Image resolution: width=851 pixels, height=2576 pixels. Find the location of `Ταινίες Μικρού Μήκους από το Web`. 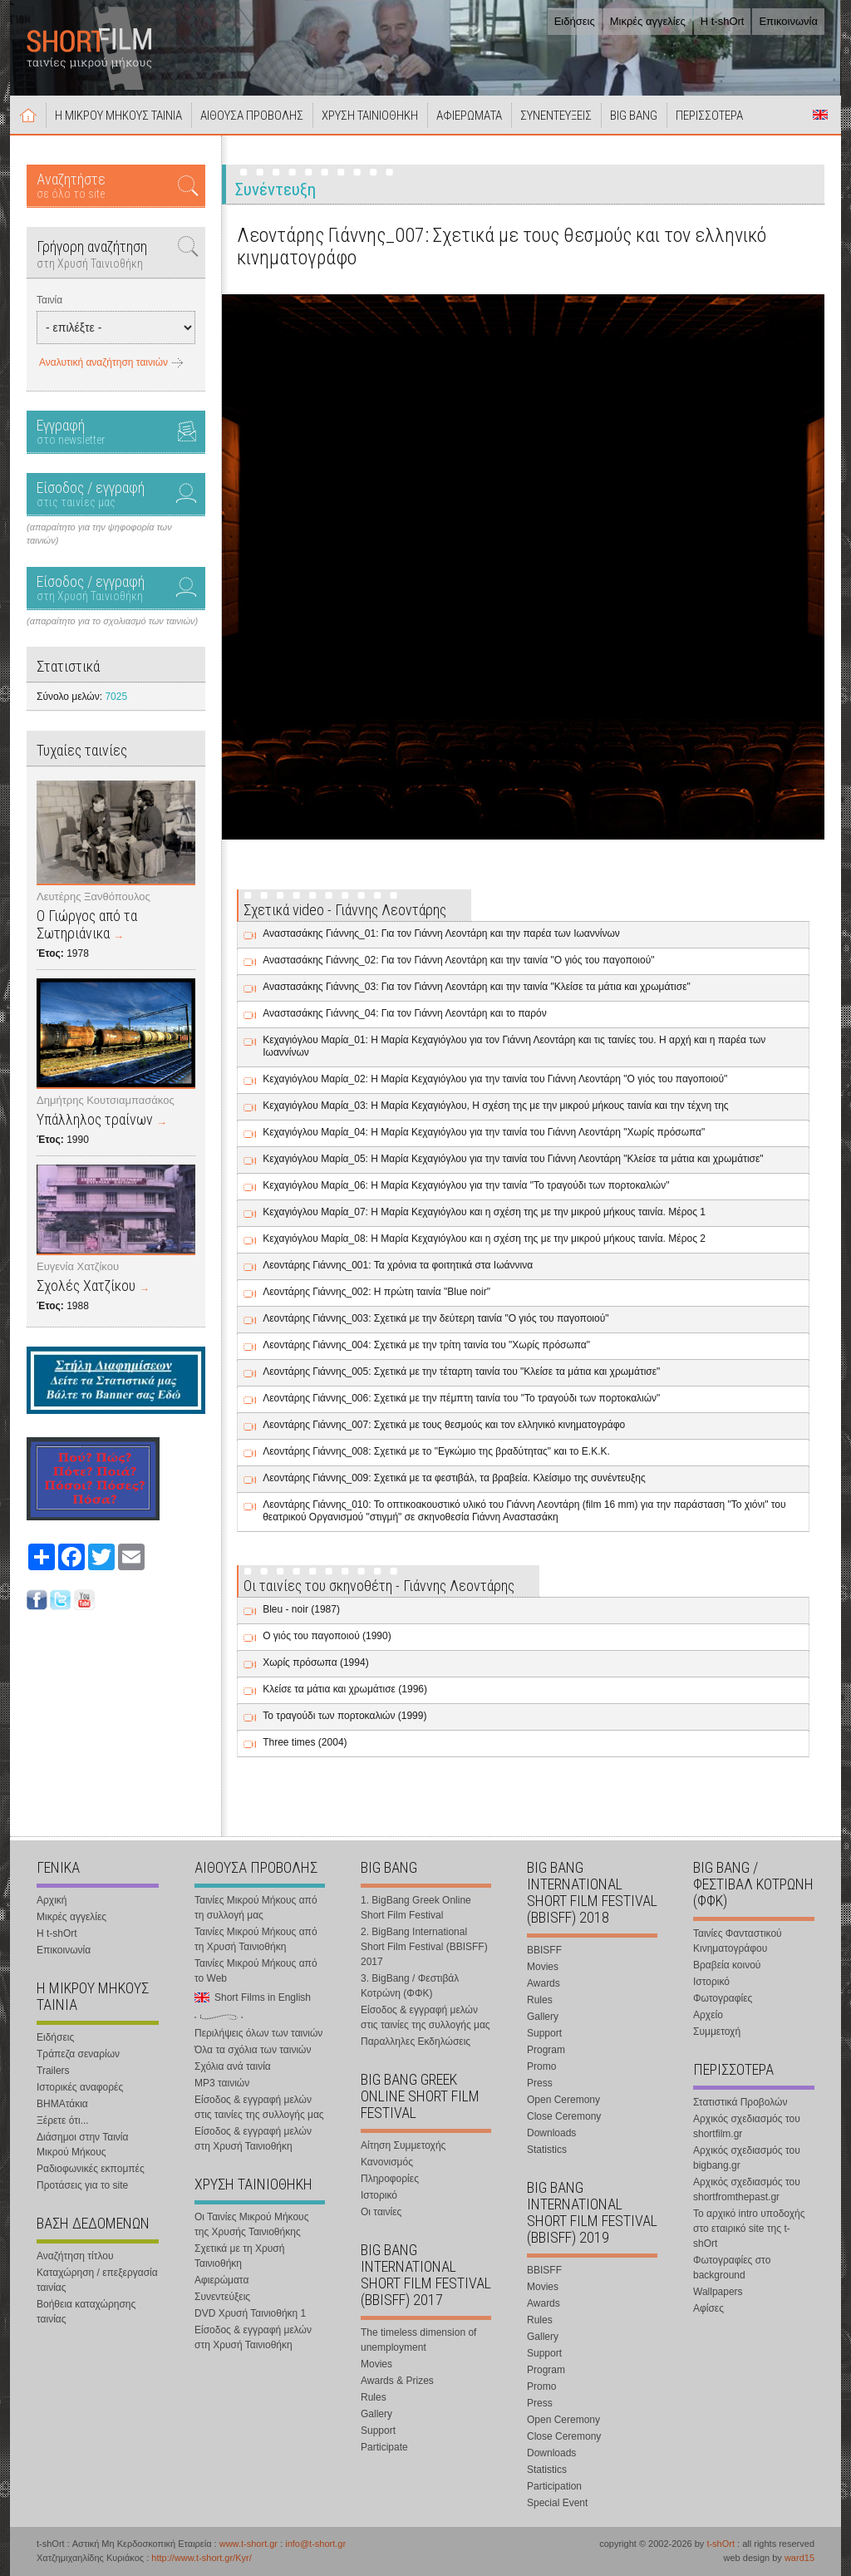

Ταινίες Μικρού Μήκους από το Web is located at coordinates (255, 1971).